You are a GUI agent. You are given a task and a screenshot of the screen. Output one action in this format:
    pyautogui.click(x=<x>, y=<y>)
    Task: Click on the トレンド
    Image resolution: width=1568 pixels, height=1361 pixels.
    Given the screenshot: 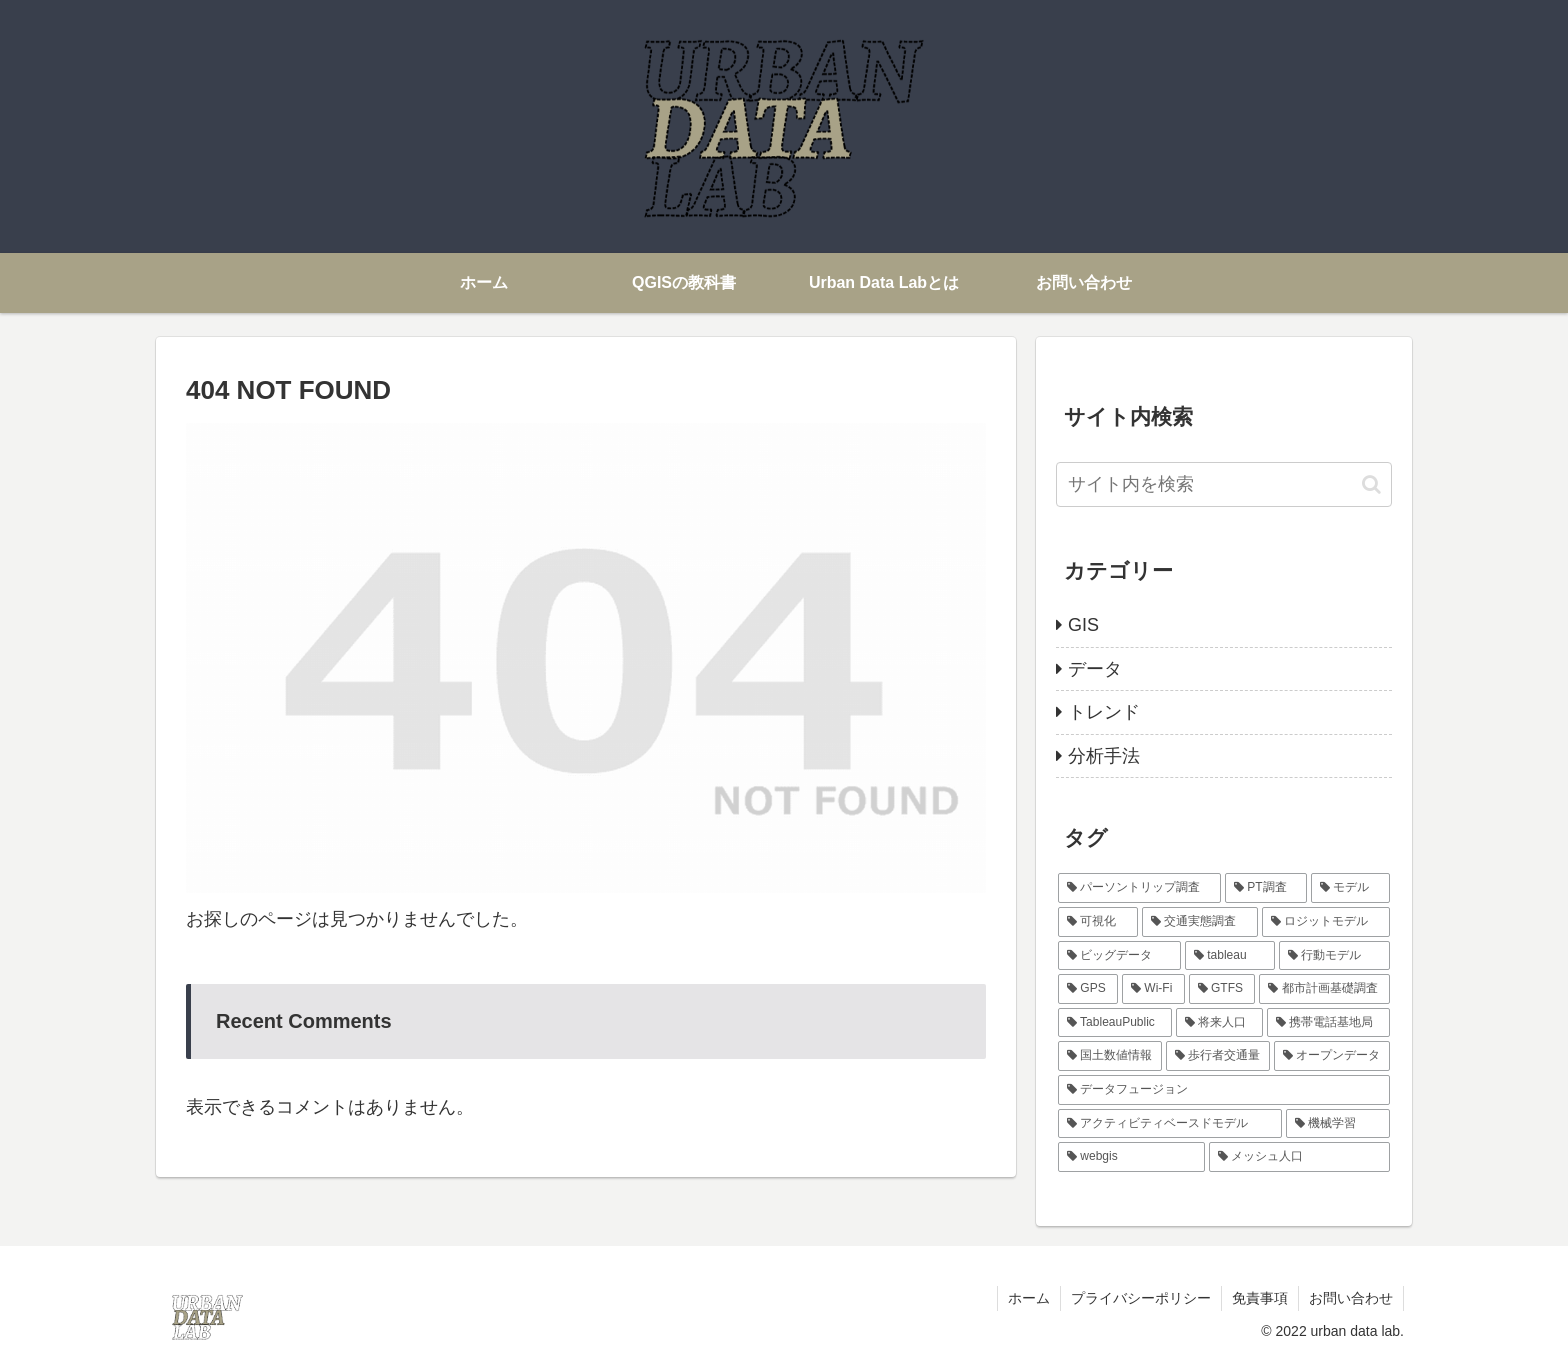 What is the action you would take?
    pyautogui.click(x=1104, y=712)
    